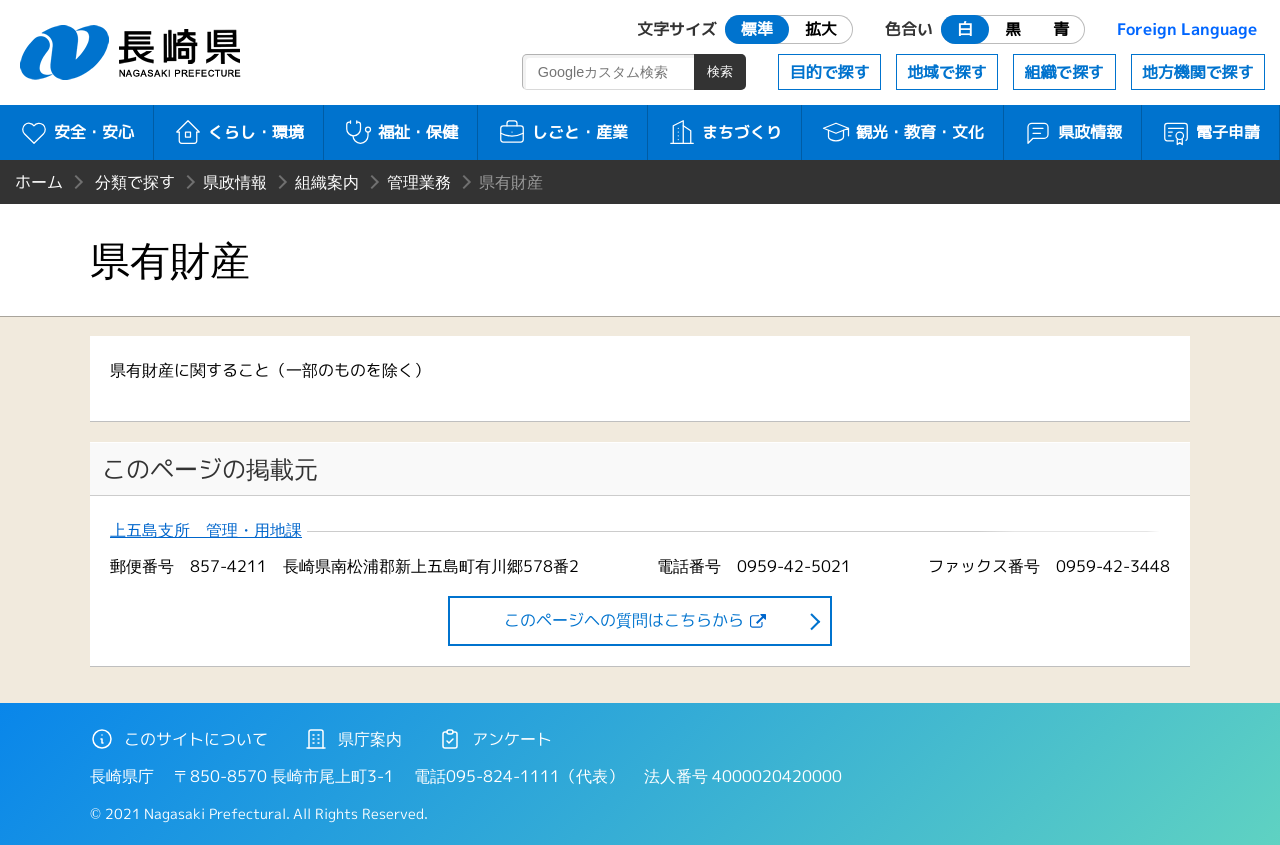 This screenshot has height=845, width=1280. What do you see at coordinates (1187, 29) in the screenshot?
I see `Foreign Language` at bounding box center [1187, 29].